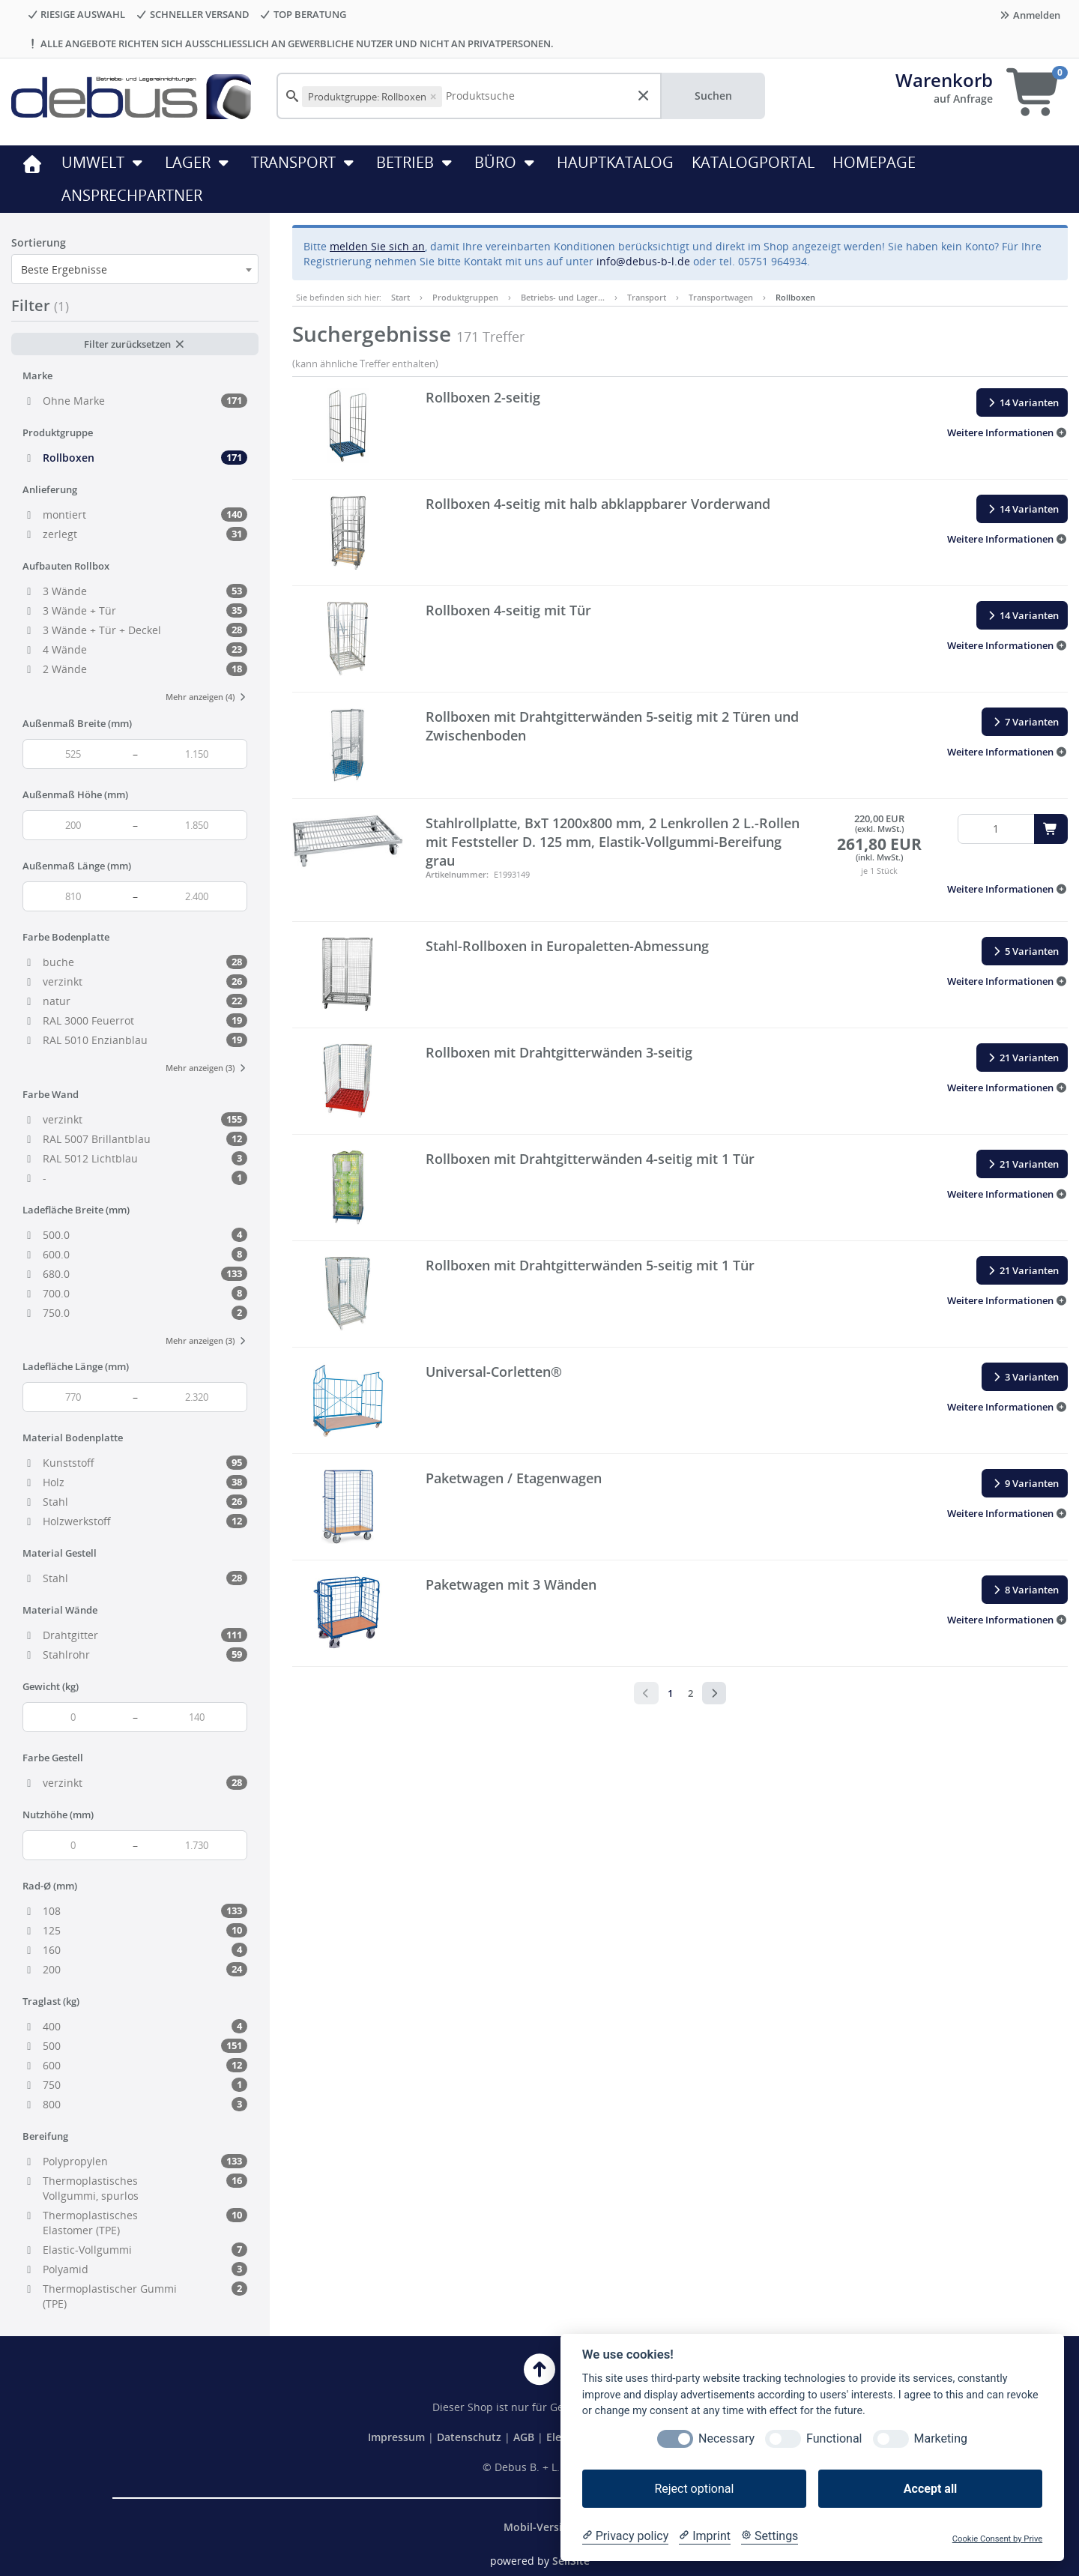 Image resolution: width=1079 pixels, height=2576 pixels. Describe the element at coordinates (134, 344) in the screenshot. I see `Filter zurücksetzen` at that location.